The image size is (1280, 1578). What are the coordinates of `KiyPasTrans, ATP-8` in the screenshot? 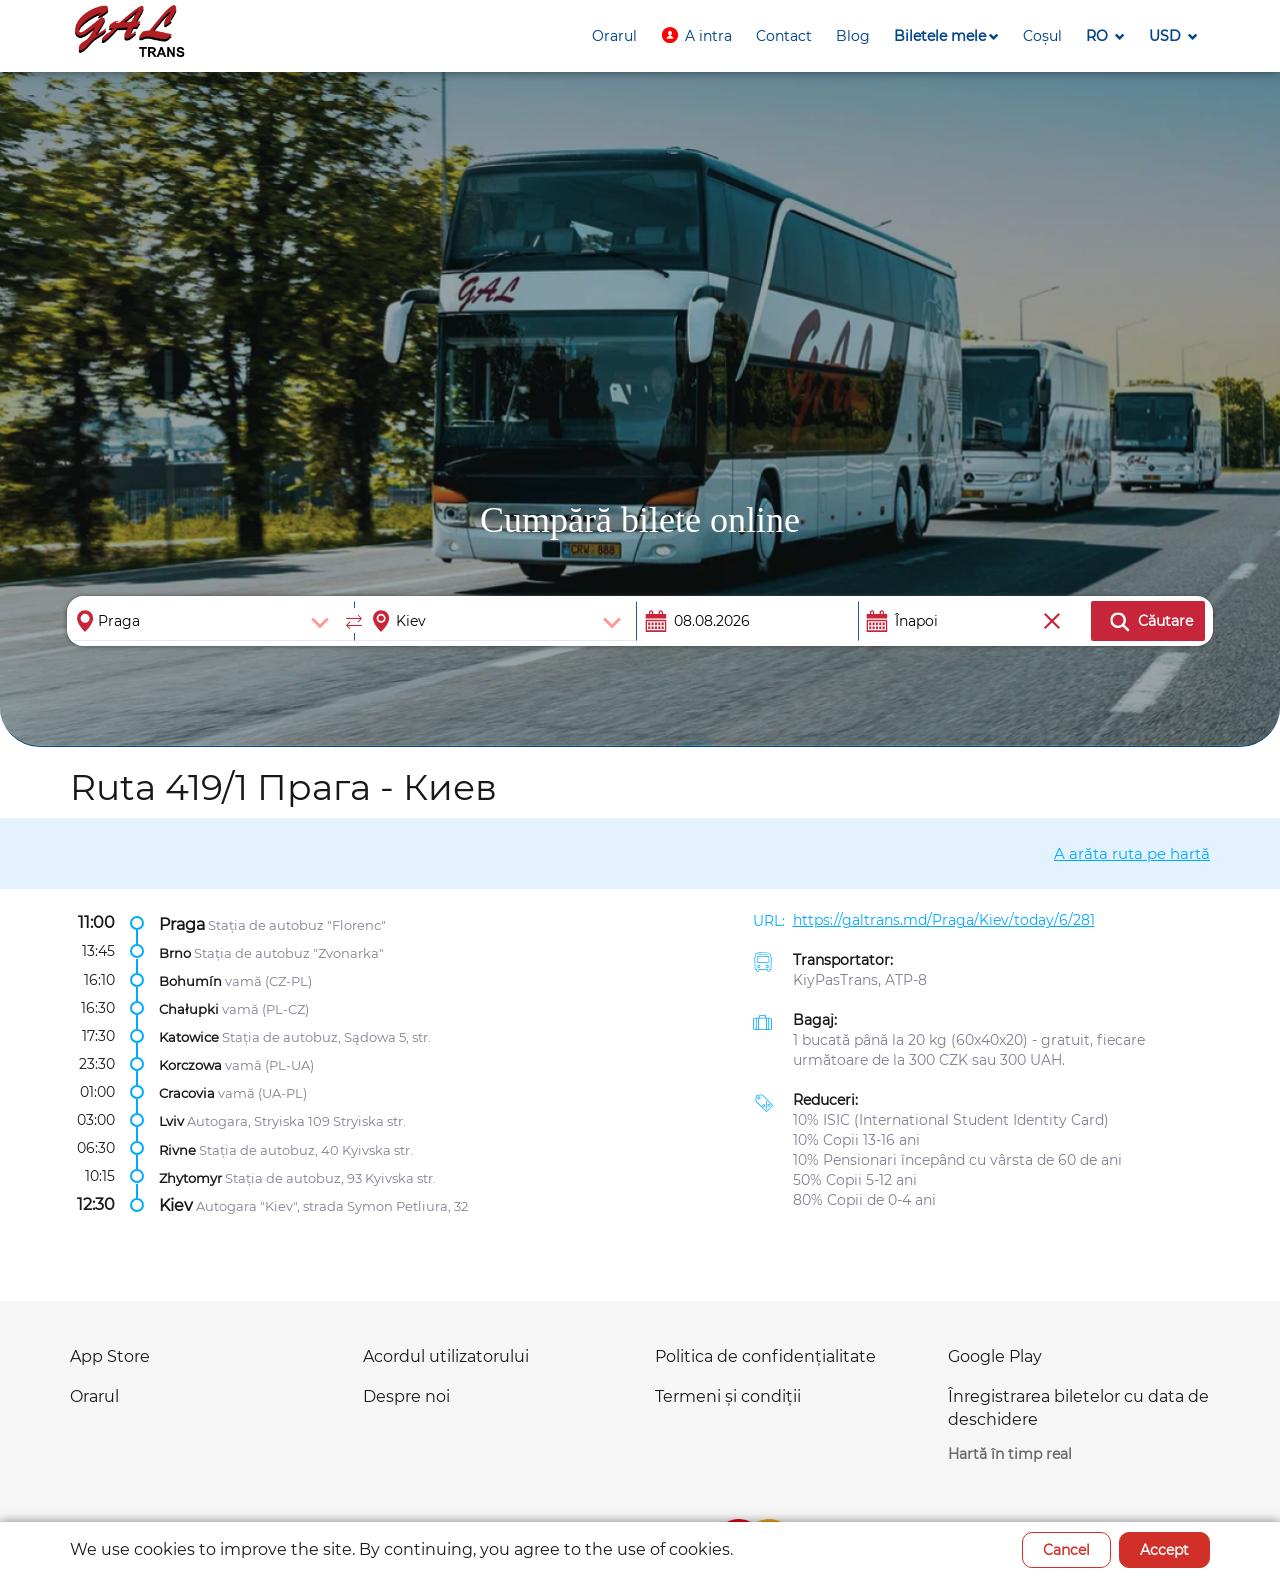 It's located at (860, 980).